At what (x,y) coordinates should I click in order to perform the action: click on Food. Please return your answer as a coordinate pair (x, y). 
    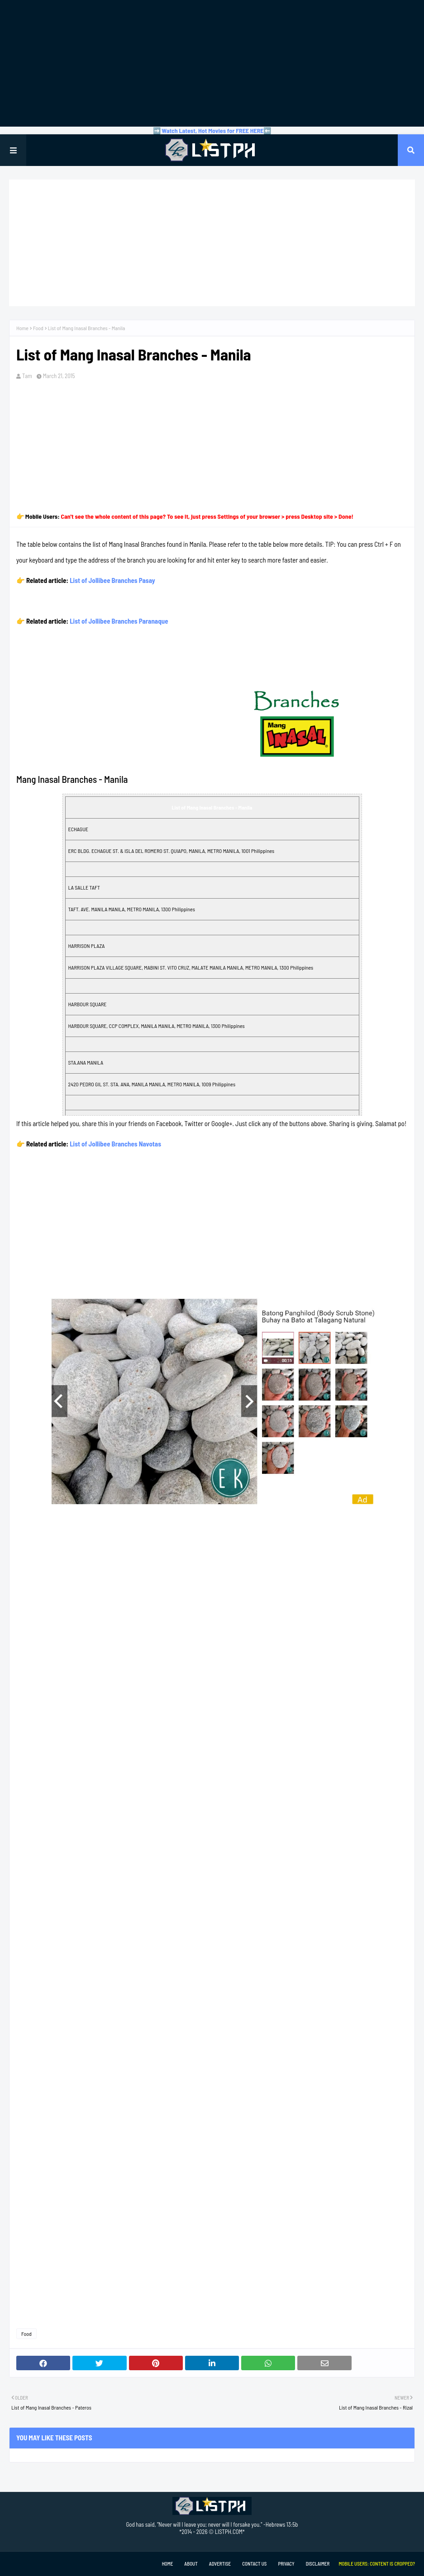
    Looking at the image, I should click on (38, 328).